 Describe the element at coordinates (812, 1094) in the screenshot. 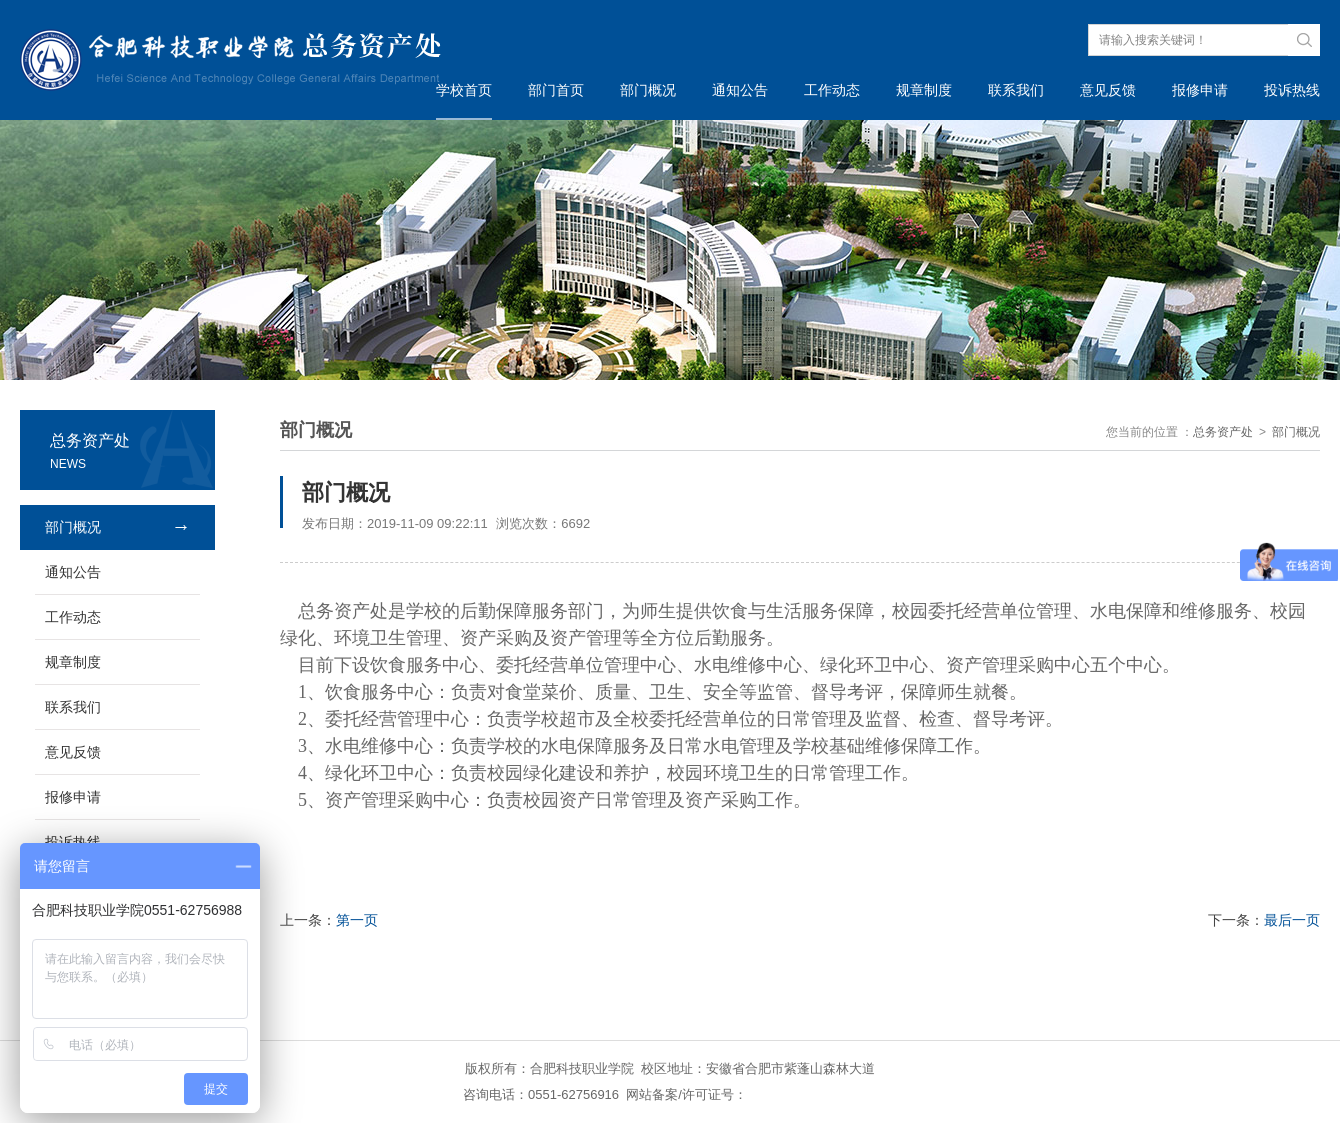

I see `皖ICP备14014227号-1` at that location.